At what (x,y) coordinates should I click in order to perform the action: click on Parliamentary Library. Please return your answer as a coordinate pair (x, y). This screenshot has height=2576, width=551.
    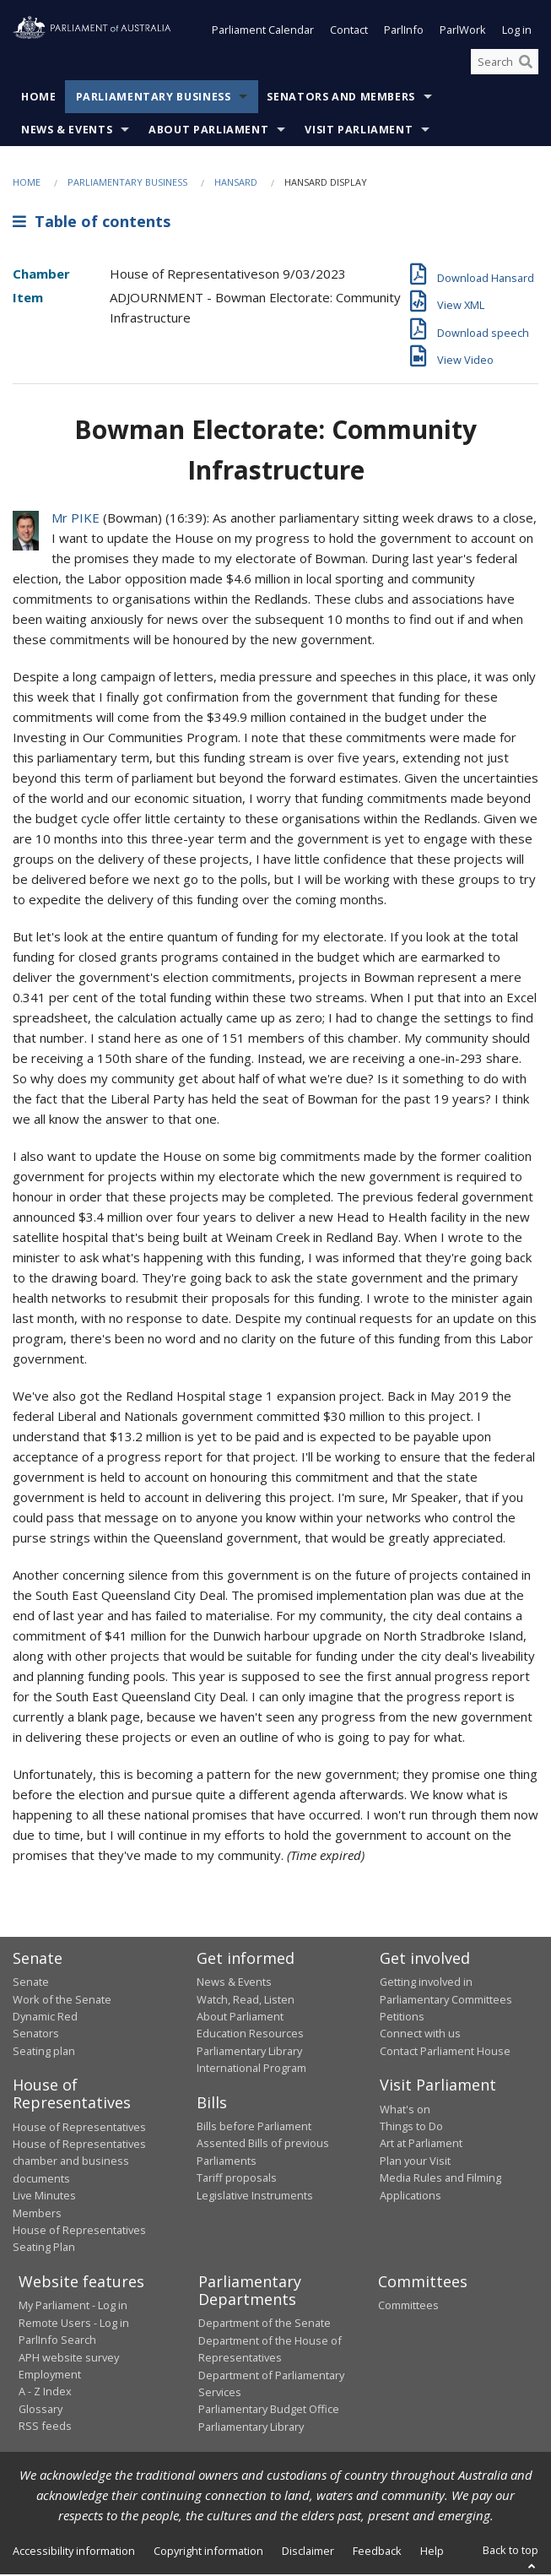
    Looking at the image, I should click on (249, 2052).